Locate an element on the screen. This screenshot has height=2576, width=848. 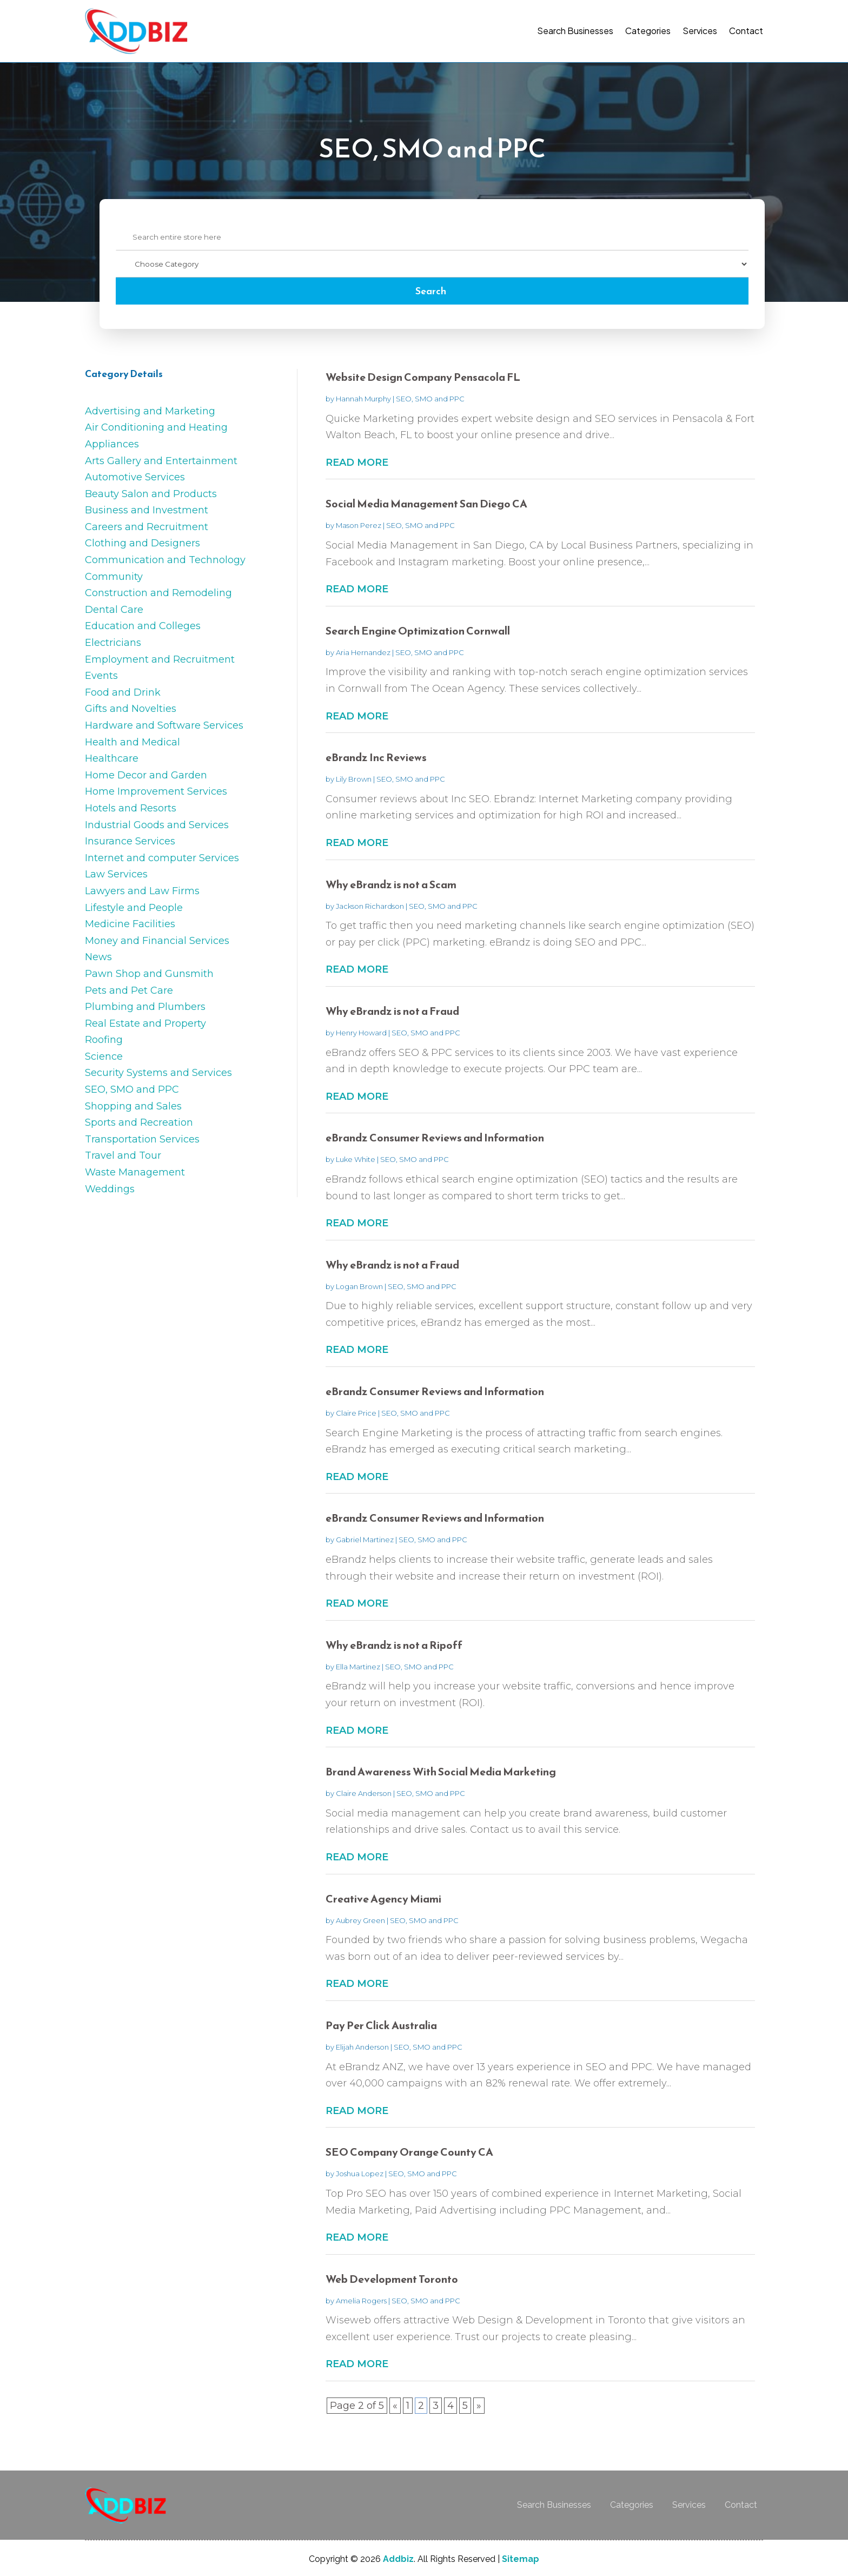
Search is located at coordinates (430, 290).